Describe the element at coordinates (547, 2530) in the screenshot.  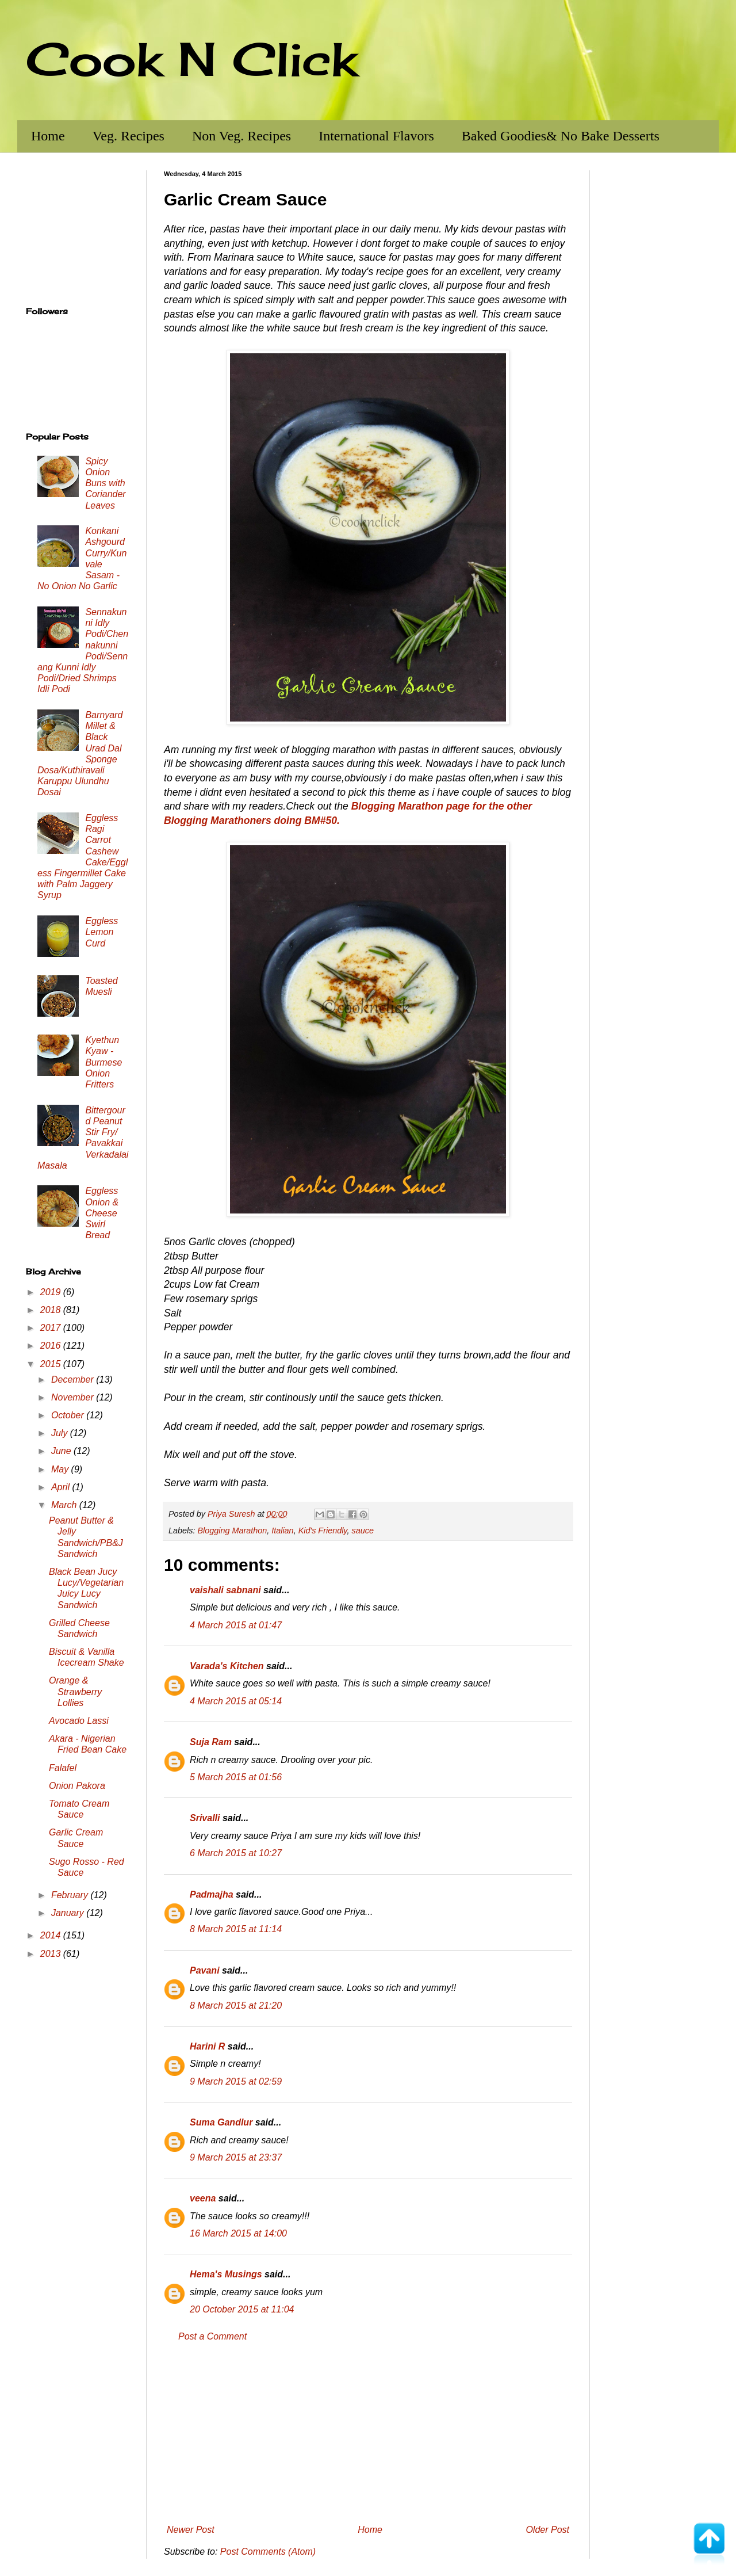
I see `Older Post` at that location.